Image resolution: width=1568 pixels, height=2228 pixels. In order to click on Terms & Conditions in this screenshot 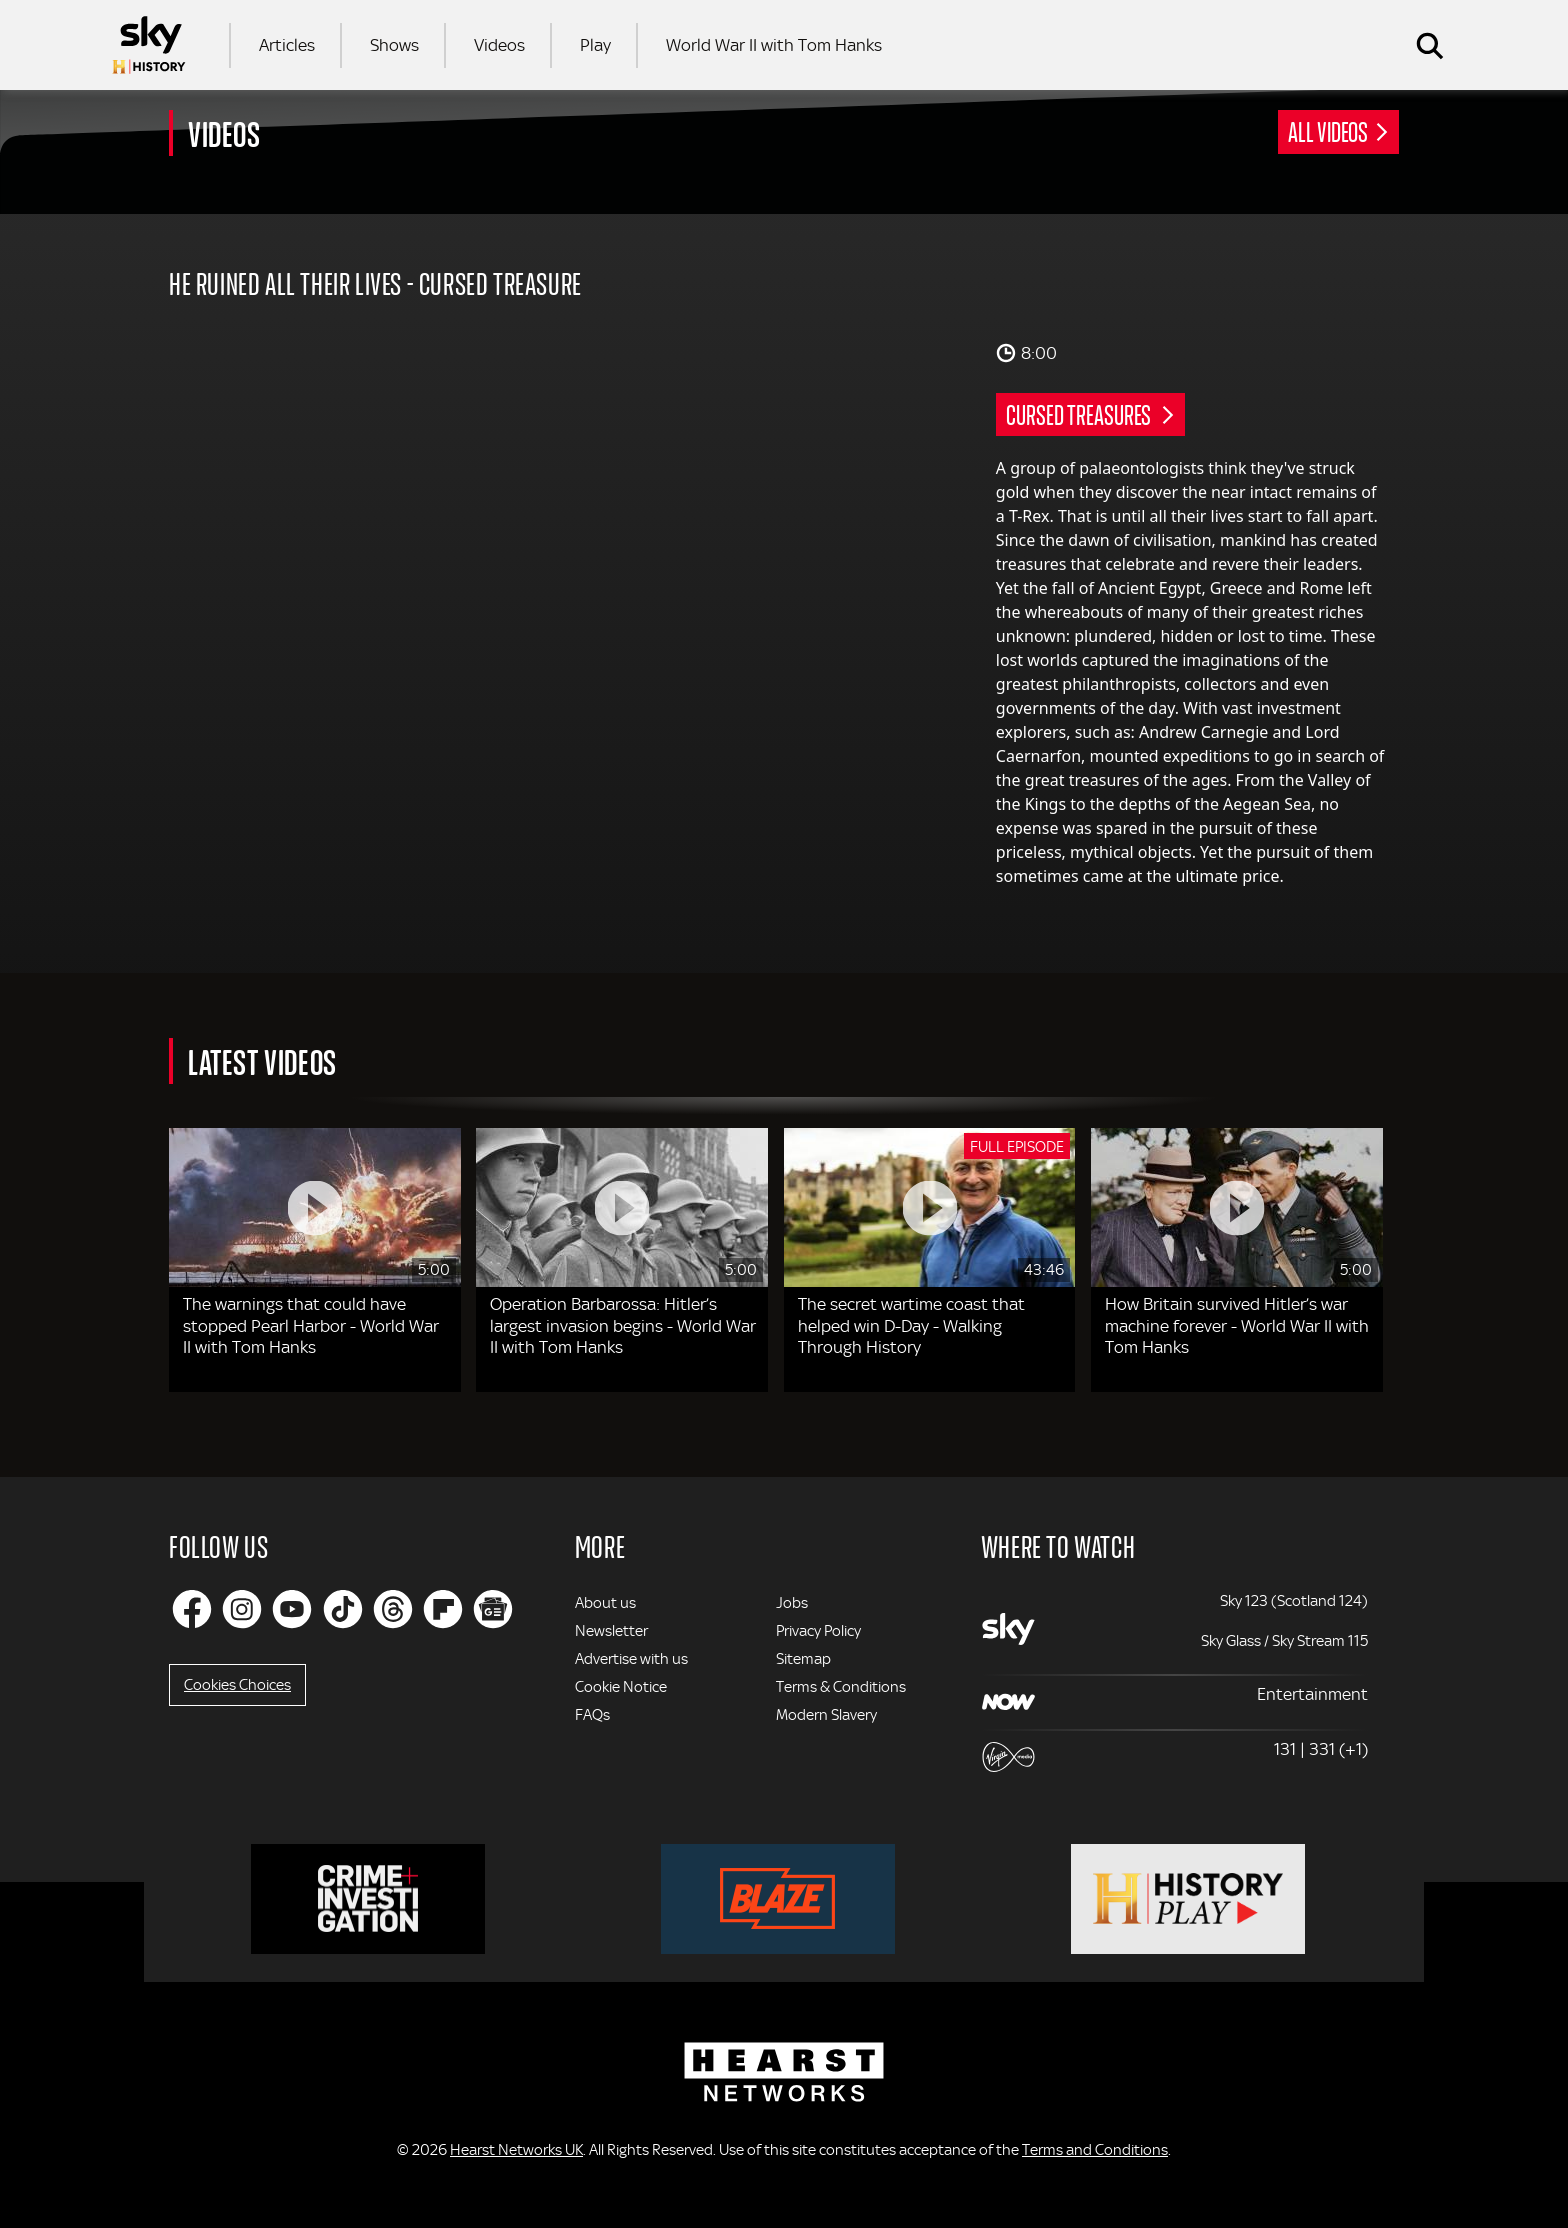, I will do `click(841, 1687)`.